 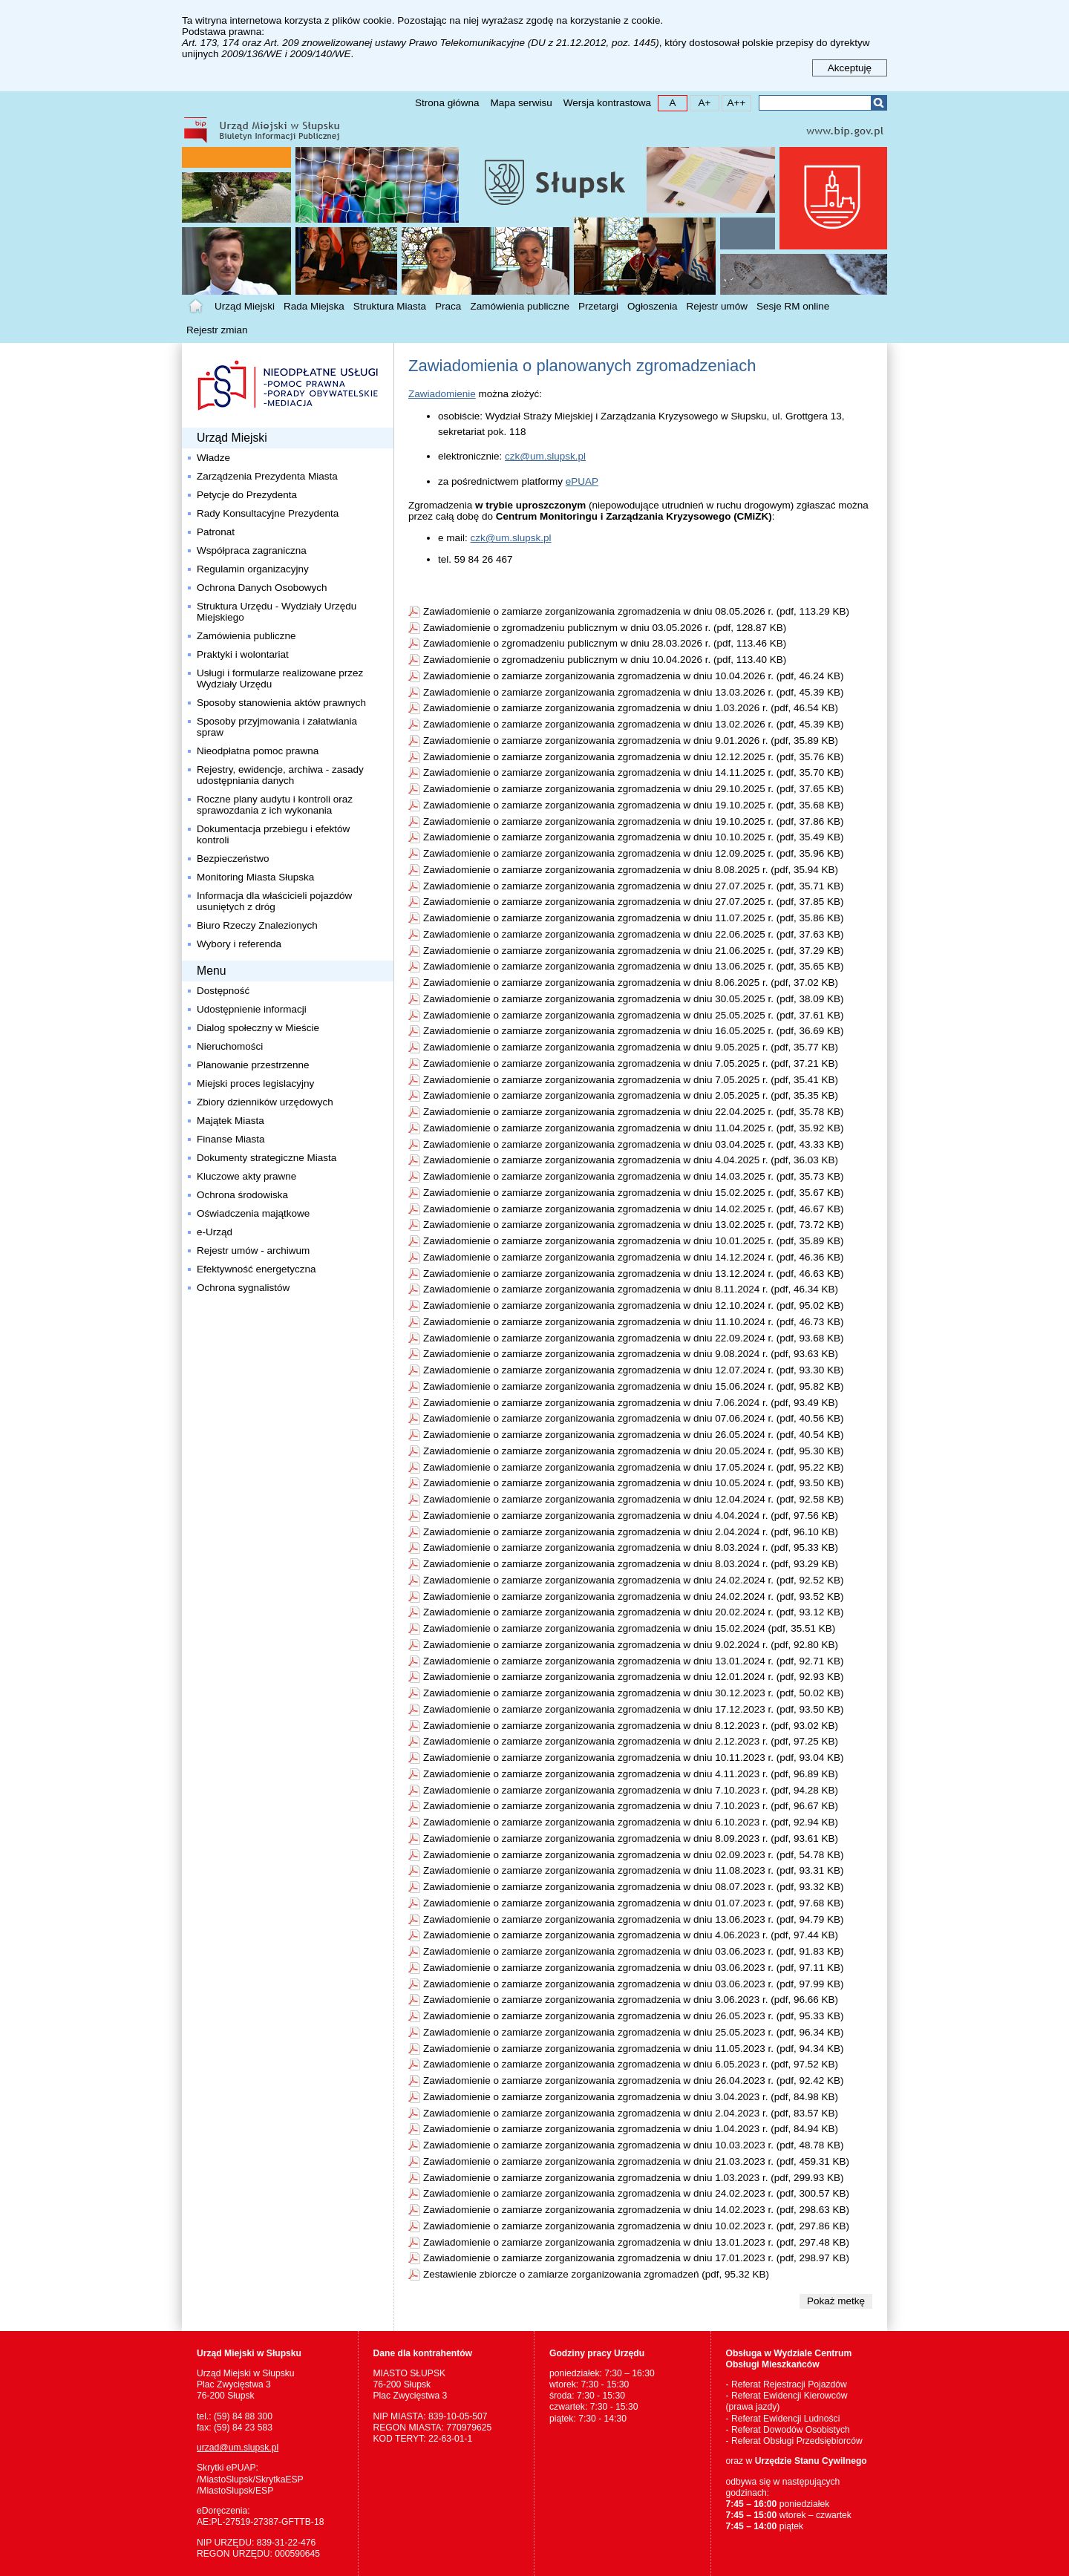 I want to click on Struktura Urzędu - Wydziały Urzędu Miejskiego, so click(x=276, y=612).